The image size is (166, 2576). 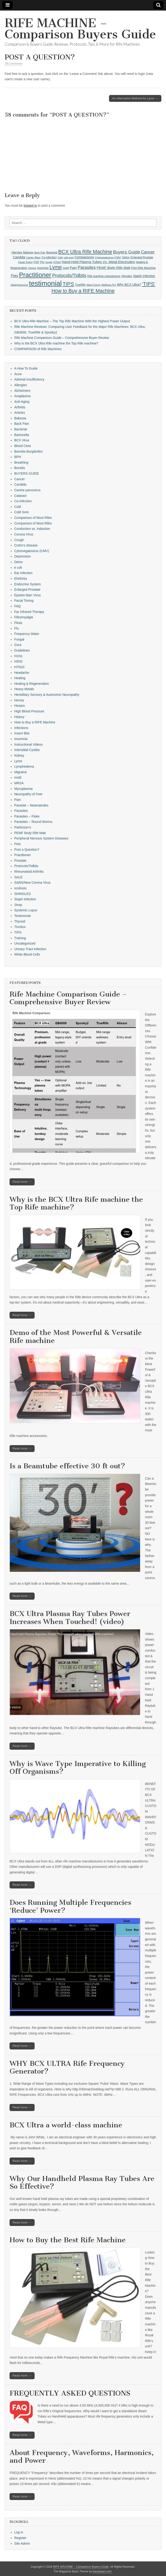 What do you see at coordinates (17, 800) in the screenshot?
I see `Pain` at bounding box center [17, 800].